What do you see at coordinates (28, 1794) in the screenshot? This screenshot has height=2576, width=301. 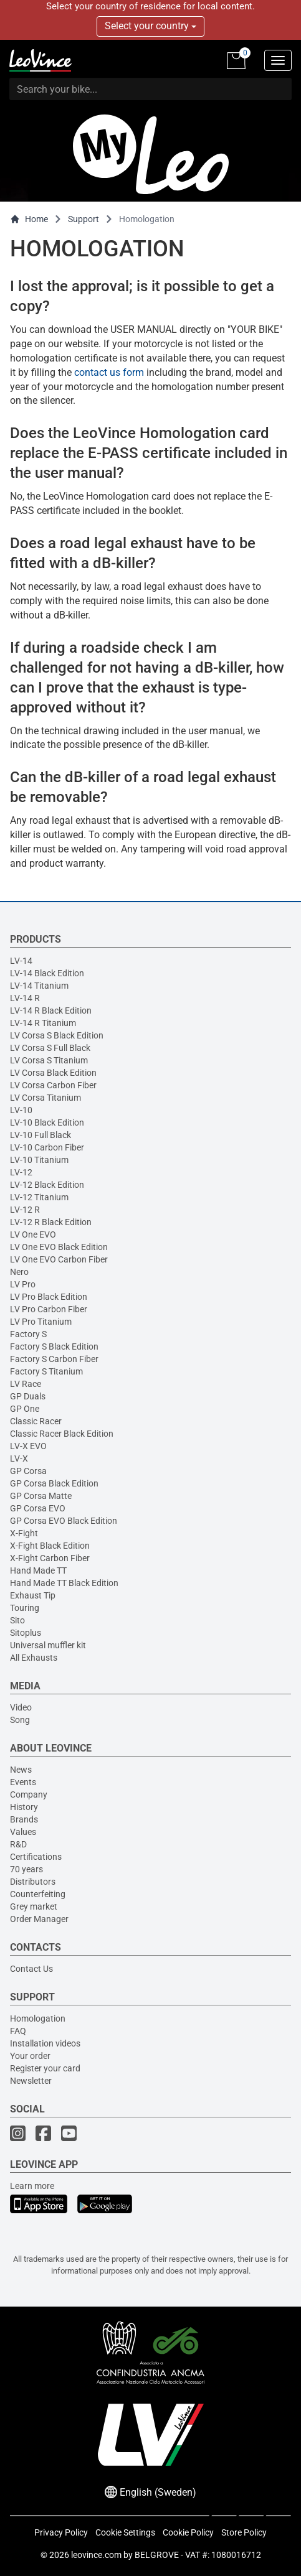 I see `Company` at bounding box center [28, 1794].